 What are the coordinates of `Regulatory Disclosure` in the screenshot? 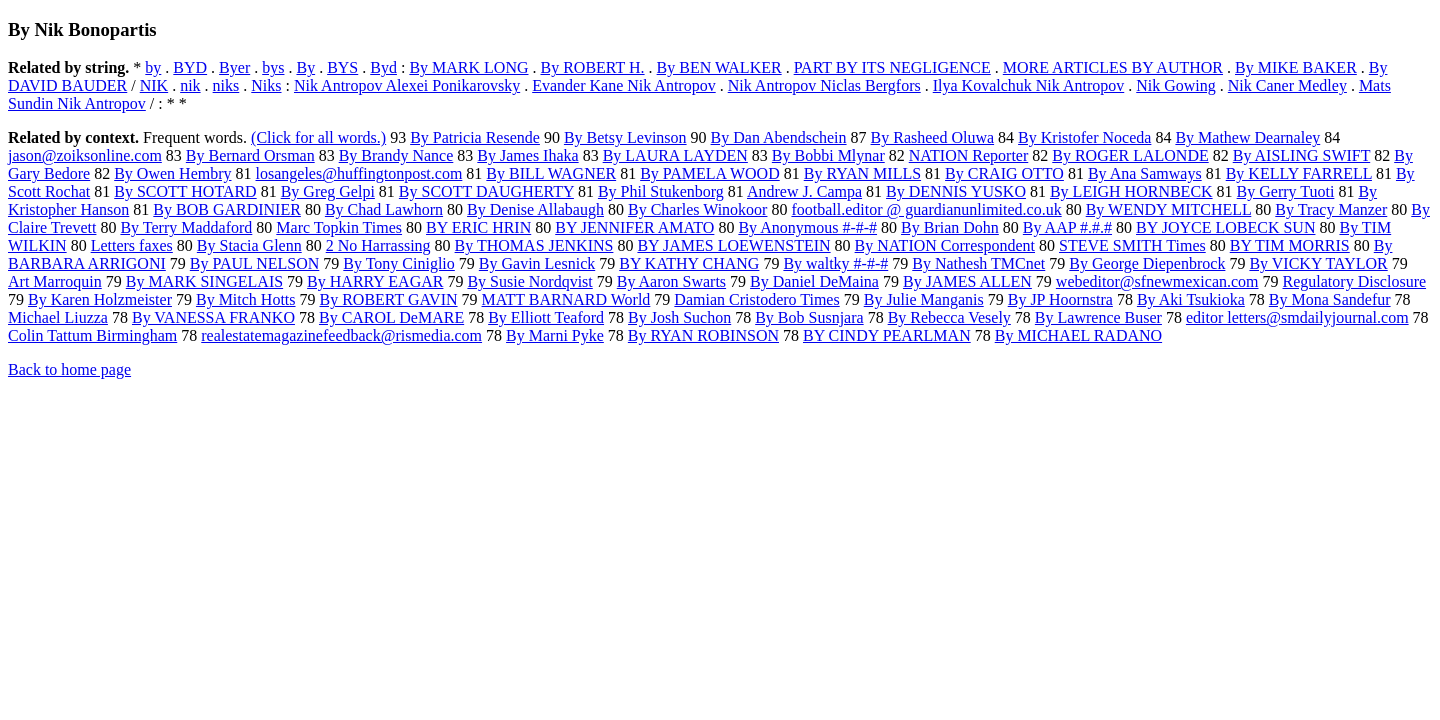 It's located at (1355, 281).